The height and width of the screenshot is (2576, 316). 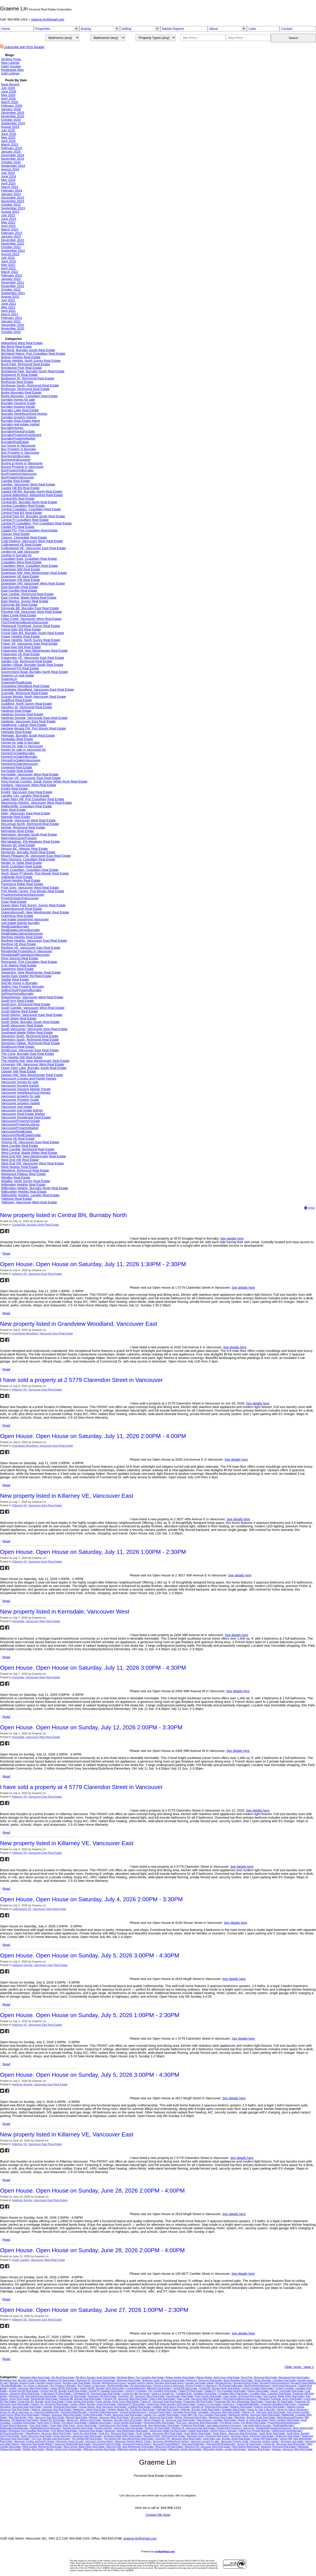 I want to click on Edmonds BE Real Estate, so click(x=19, y=604).